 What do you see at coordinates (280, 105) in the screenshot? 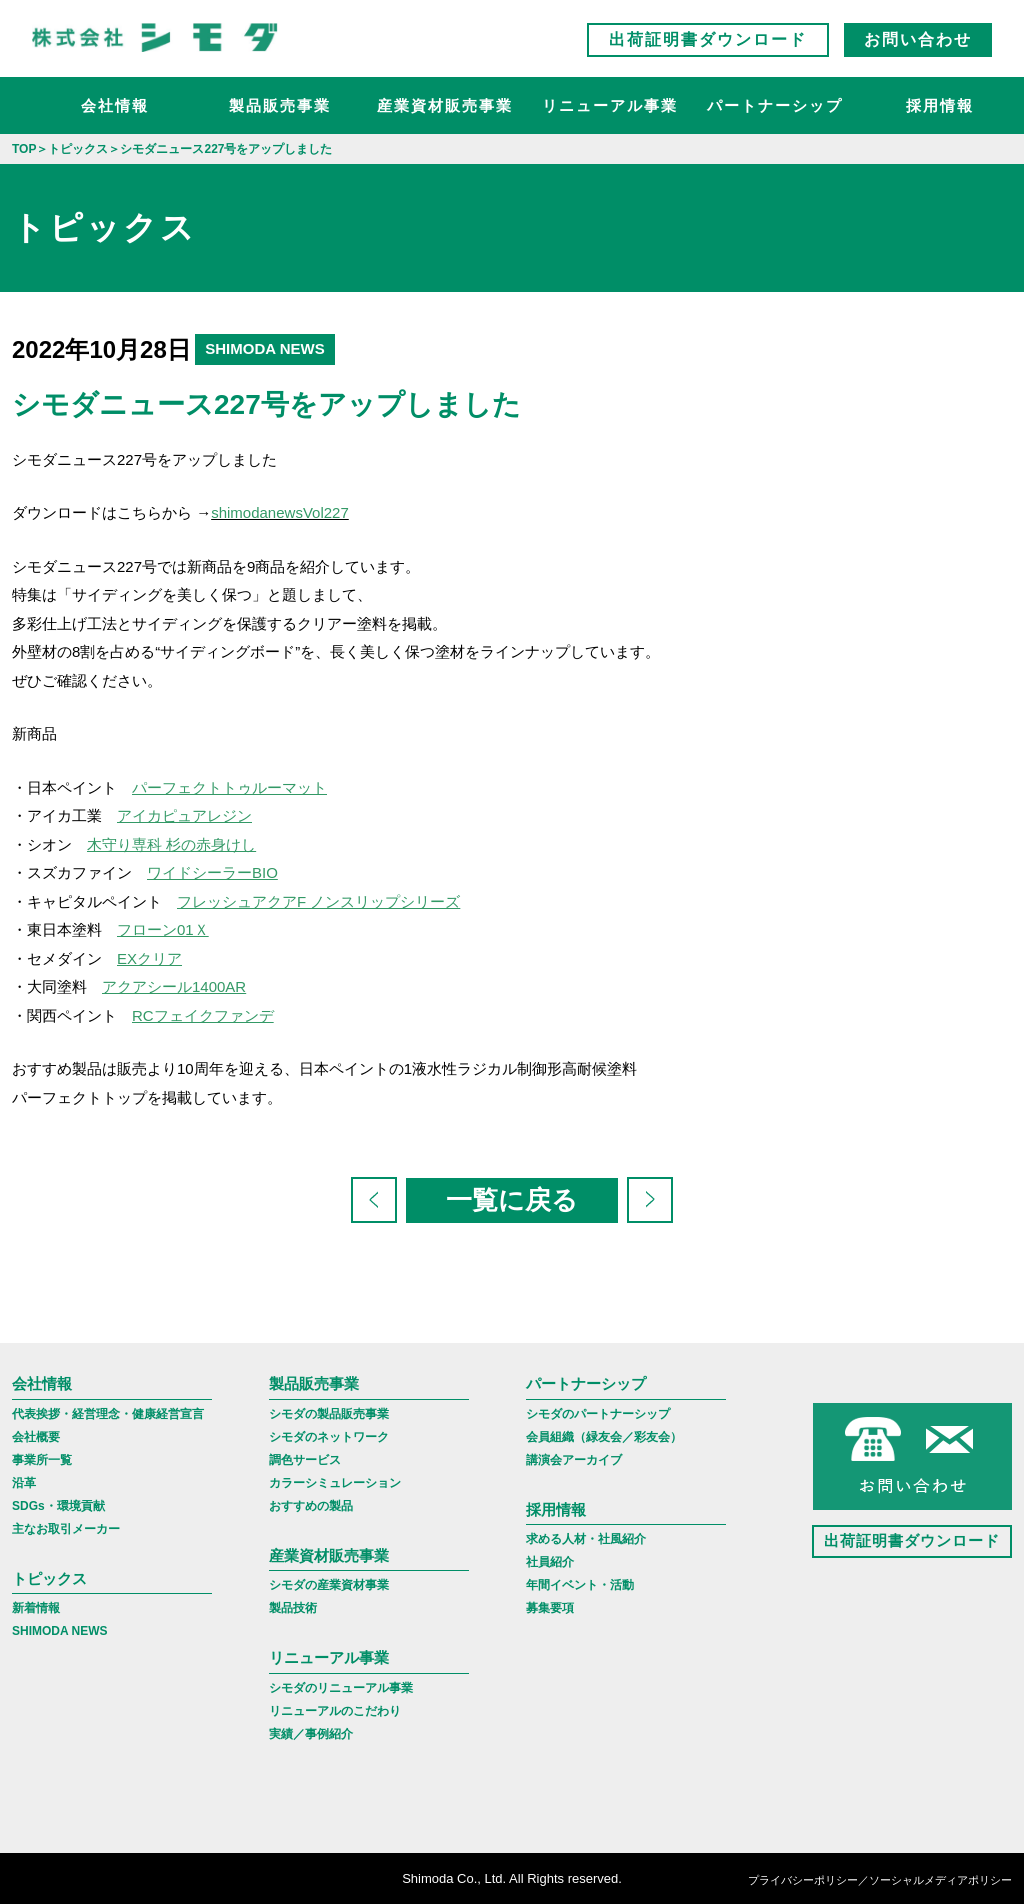
I see `製品販売事業` at bounding box center [280, 105].